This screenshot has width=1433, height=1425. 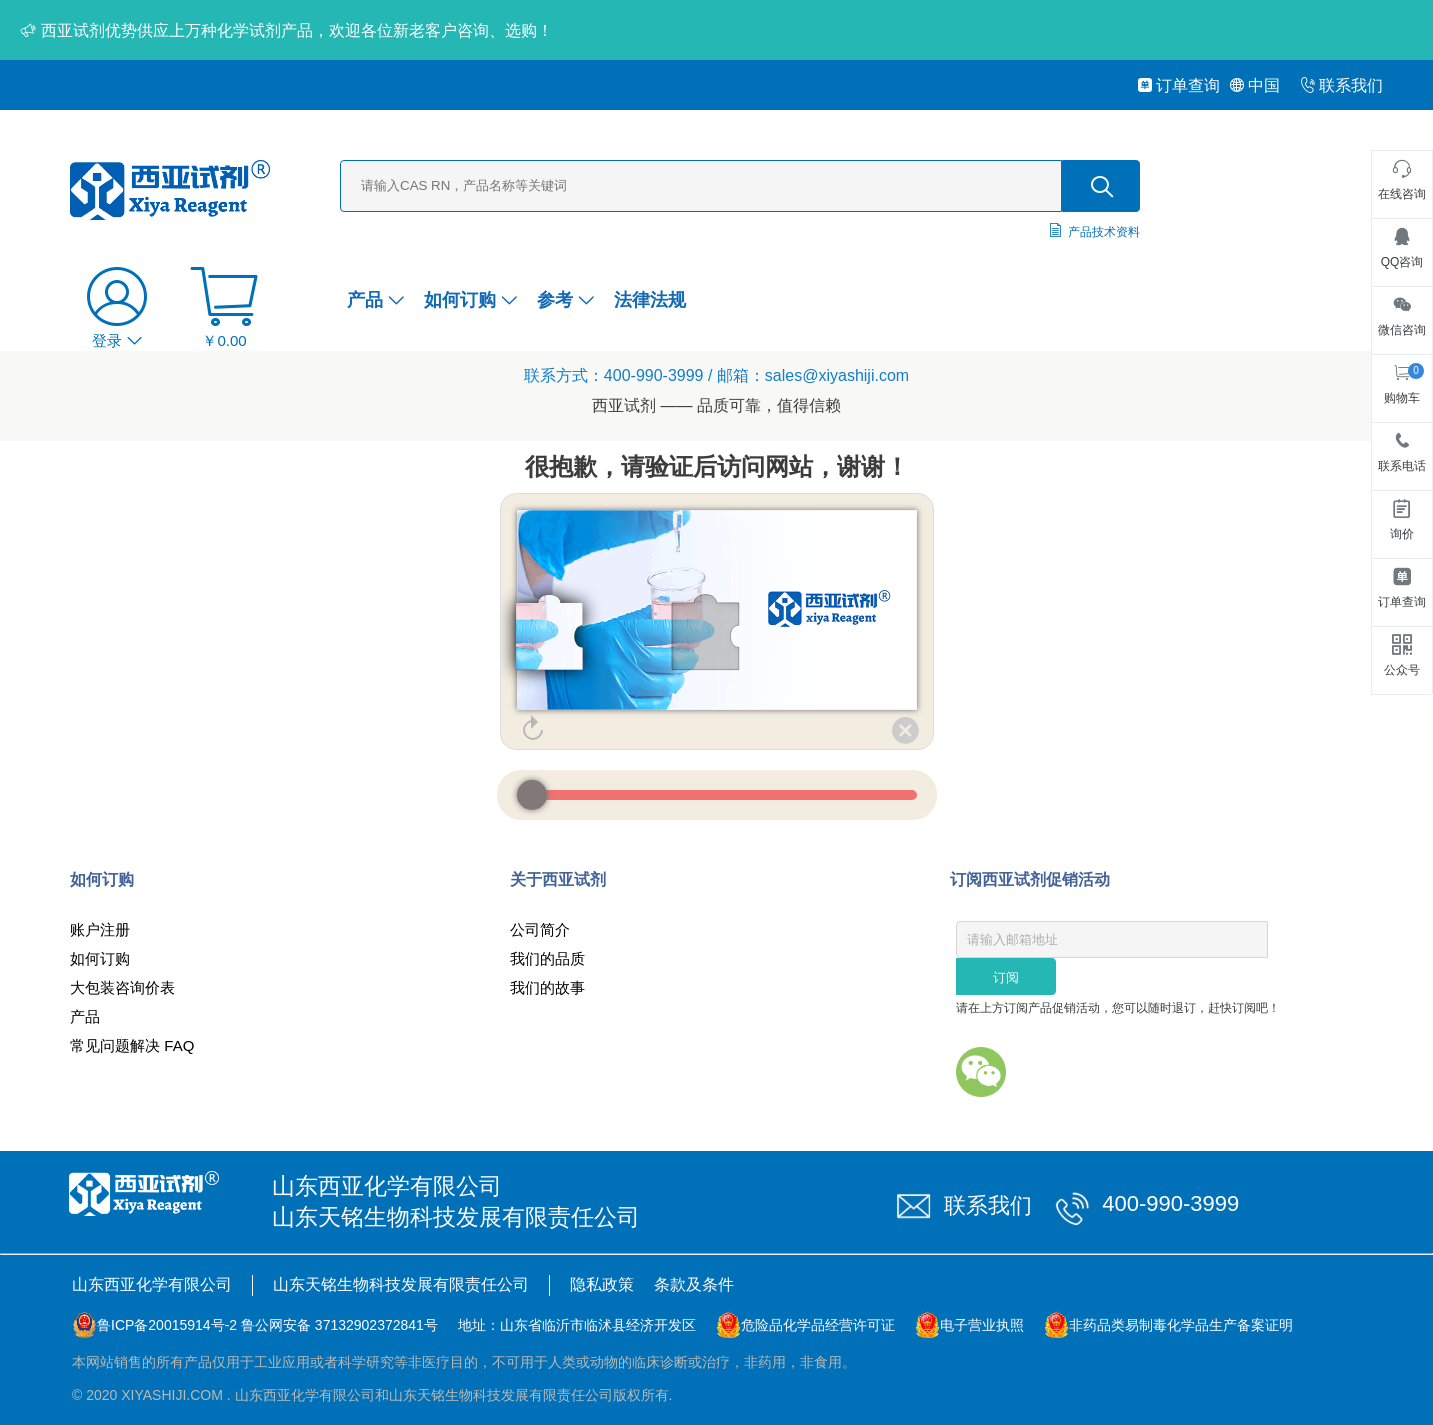 What do you see at coordinates (152, 1284) in the screenshot?
I see `山东西亚化学有限公司` at bounding box center [152, 1284].